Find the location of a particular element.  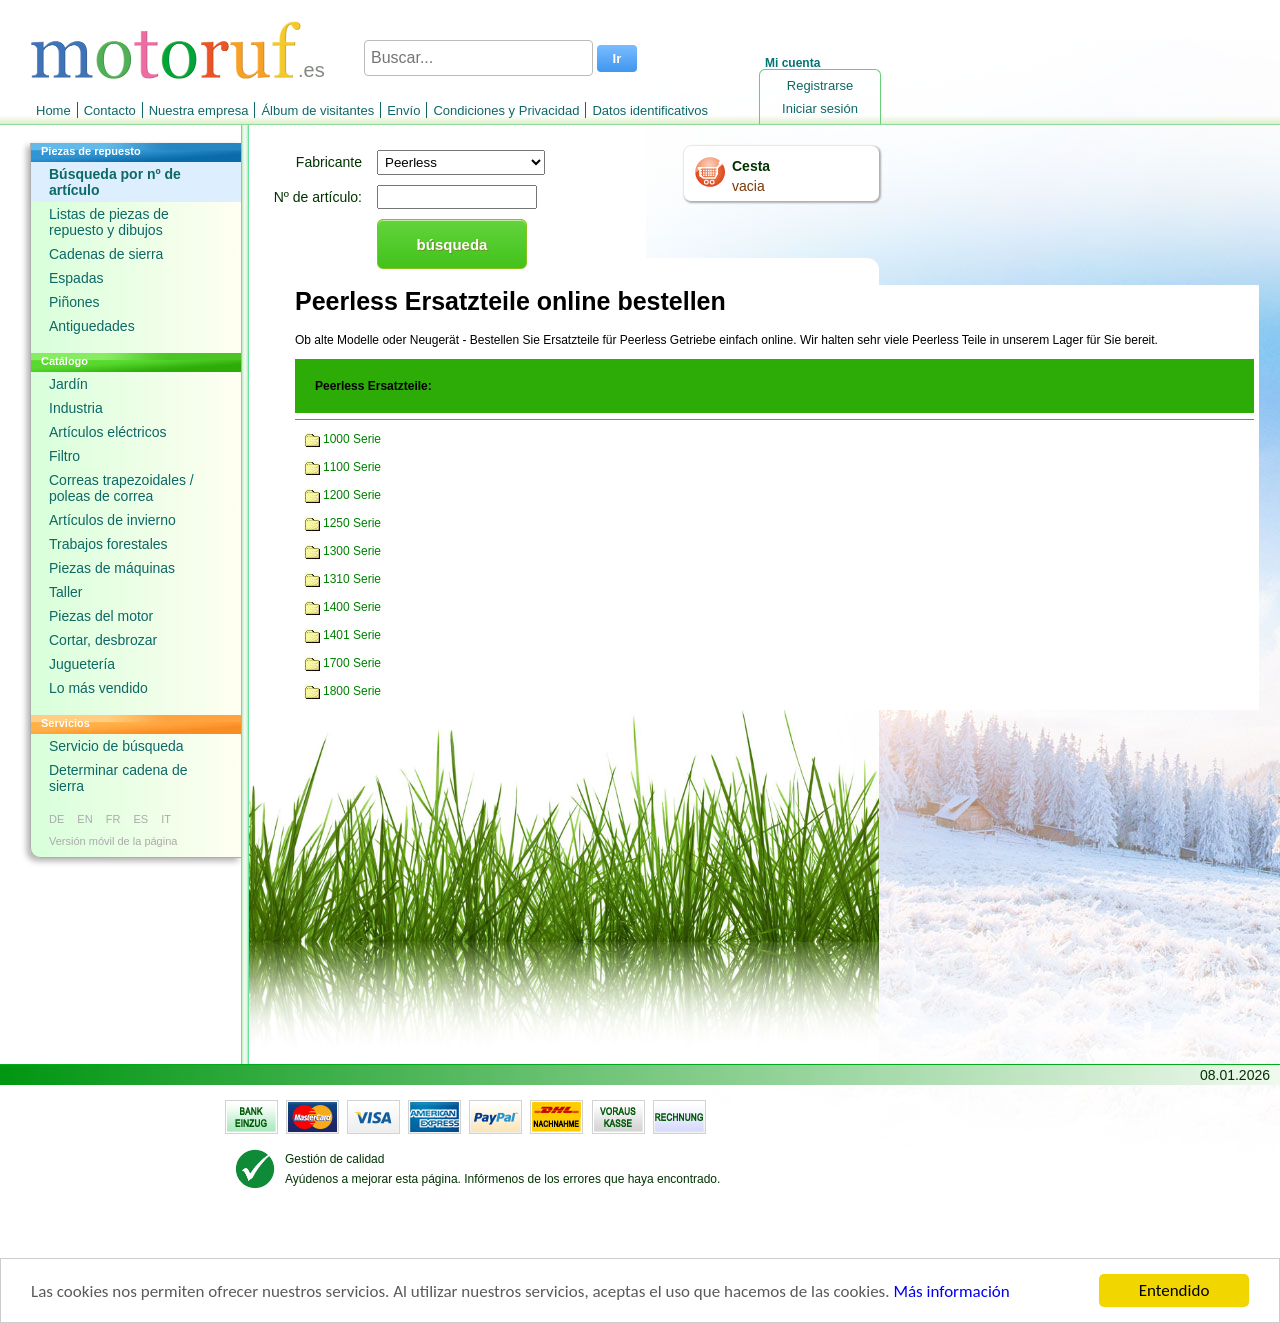

Nuestra empresa is located at coordinates (199, 110).